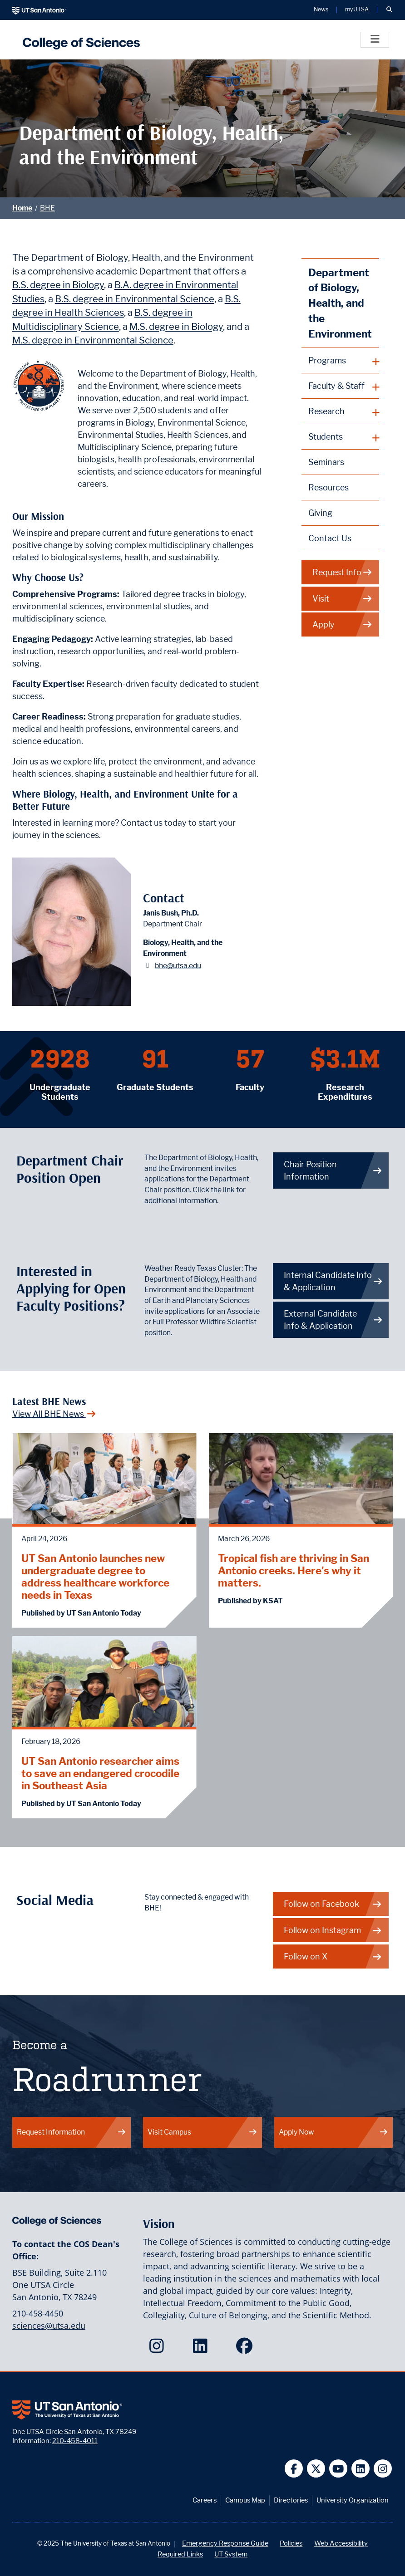 The width and height of the screenshot is (405, 2576). Describe the element at coordinates (158, 2348) in the screenshot. I see `[College of Sciences on Instagram]` at that location.